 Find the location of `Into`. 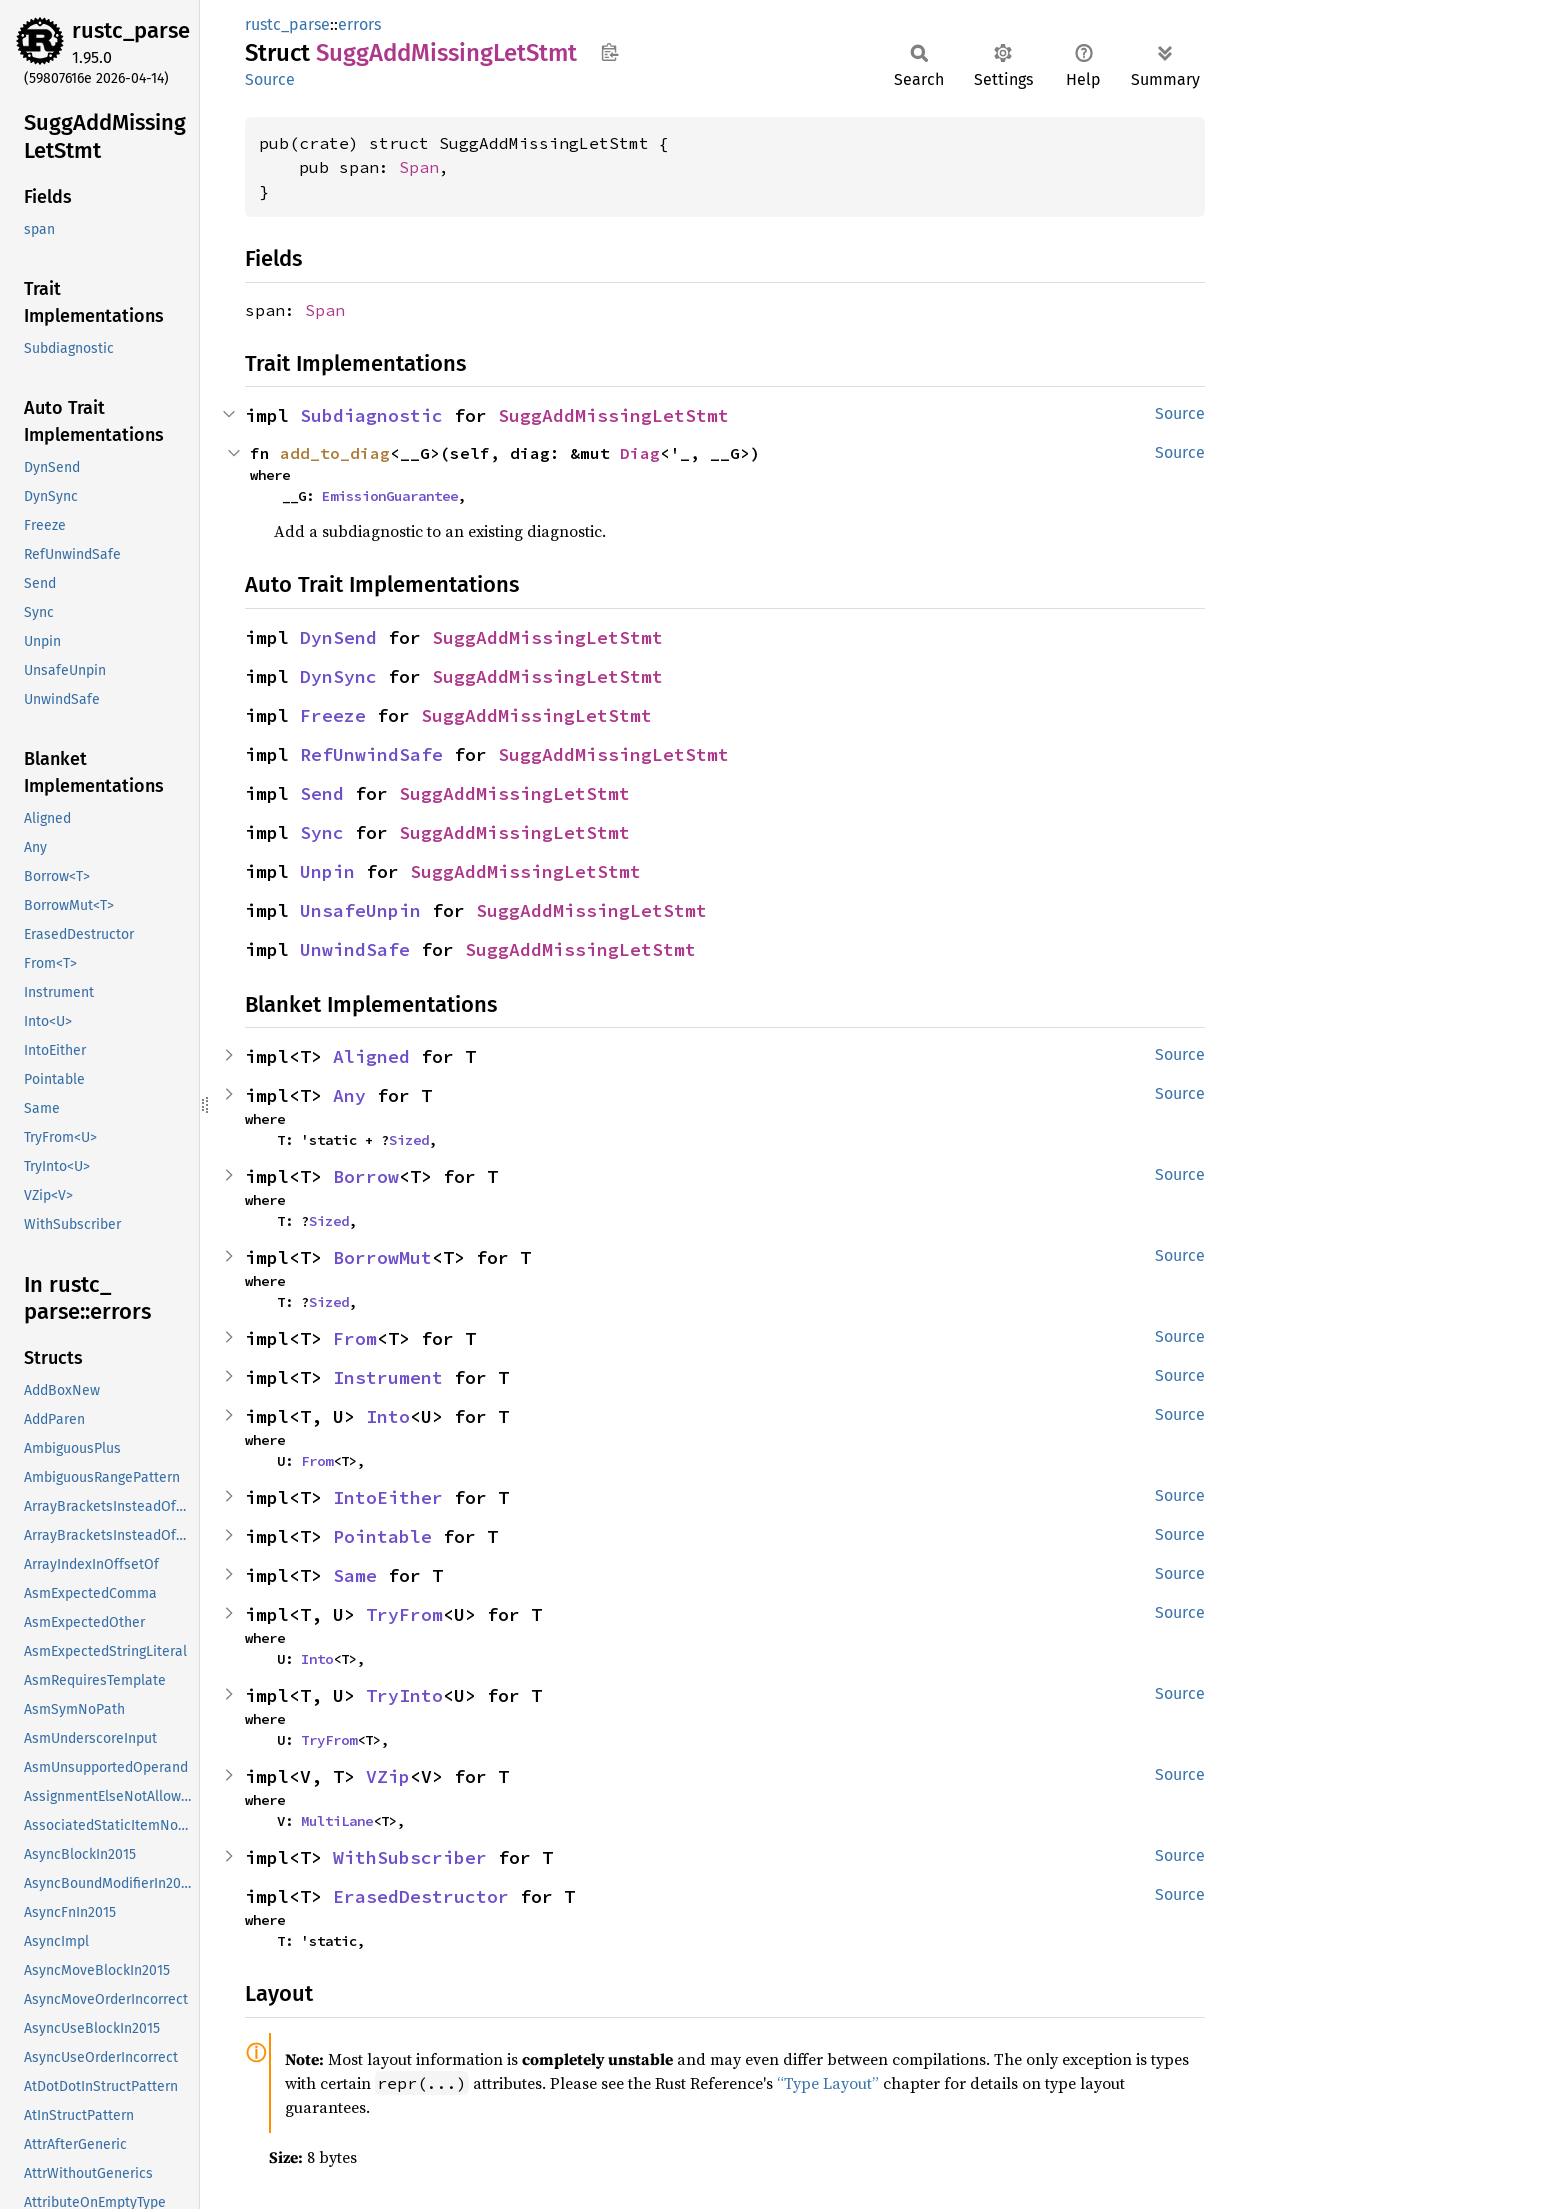

Into is located at coordinates (388, 1416).